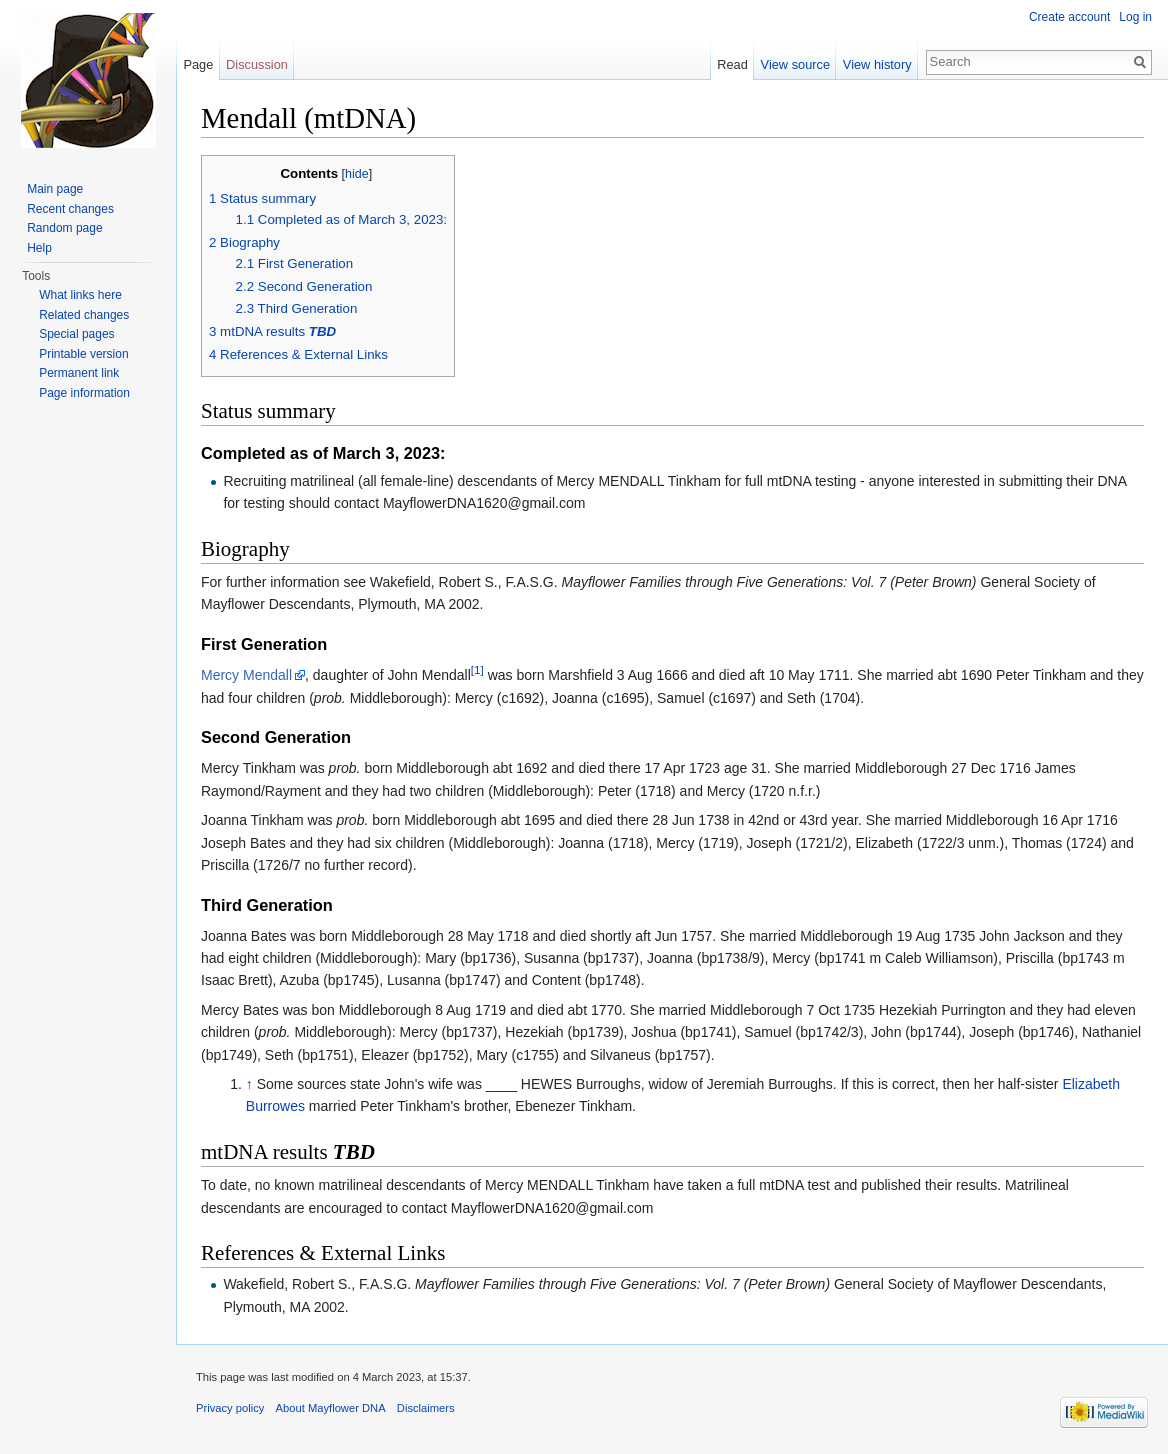  Describe the element at coordinates (198, 64) in the screenshot. I see `Page` at that location.